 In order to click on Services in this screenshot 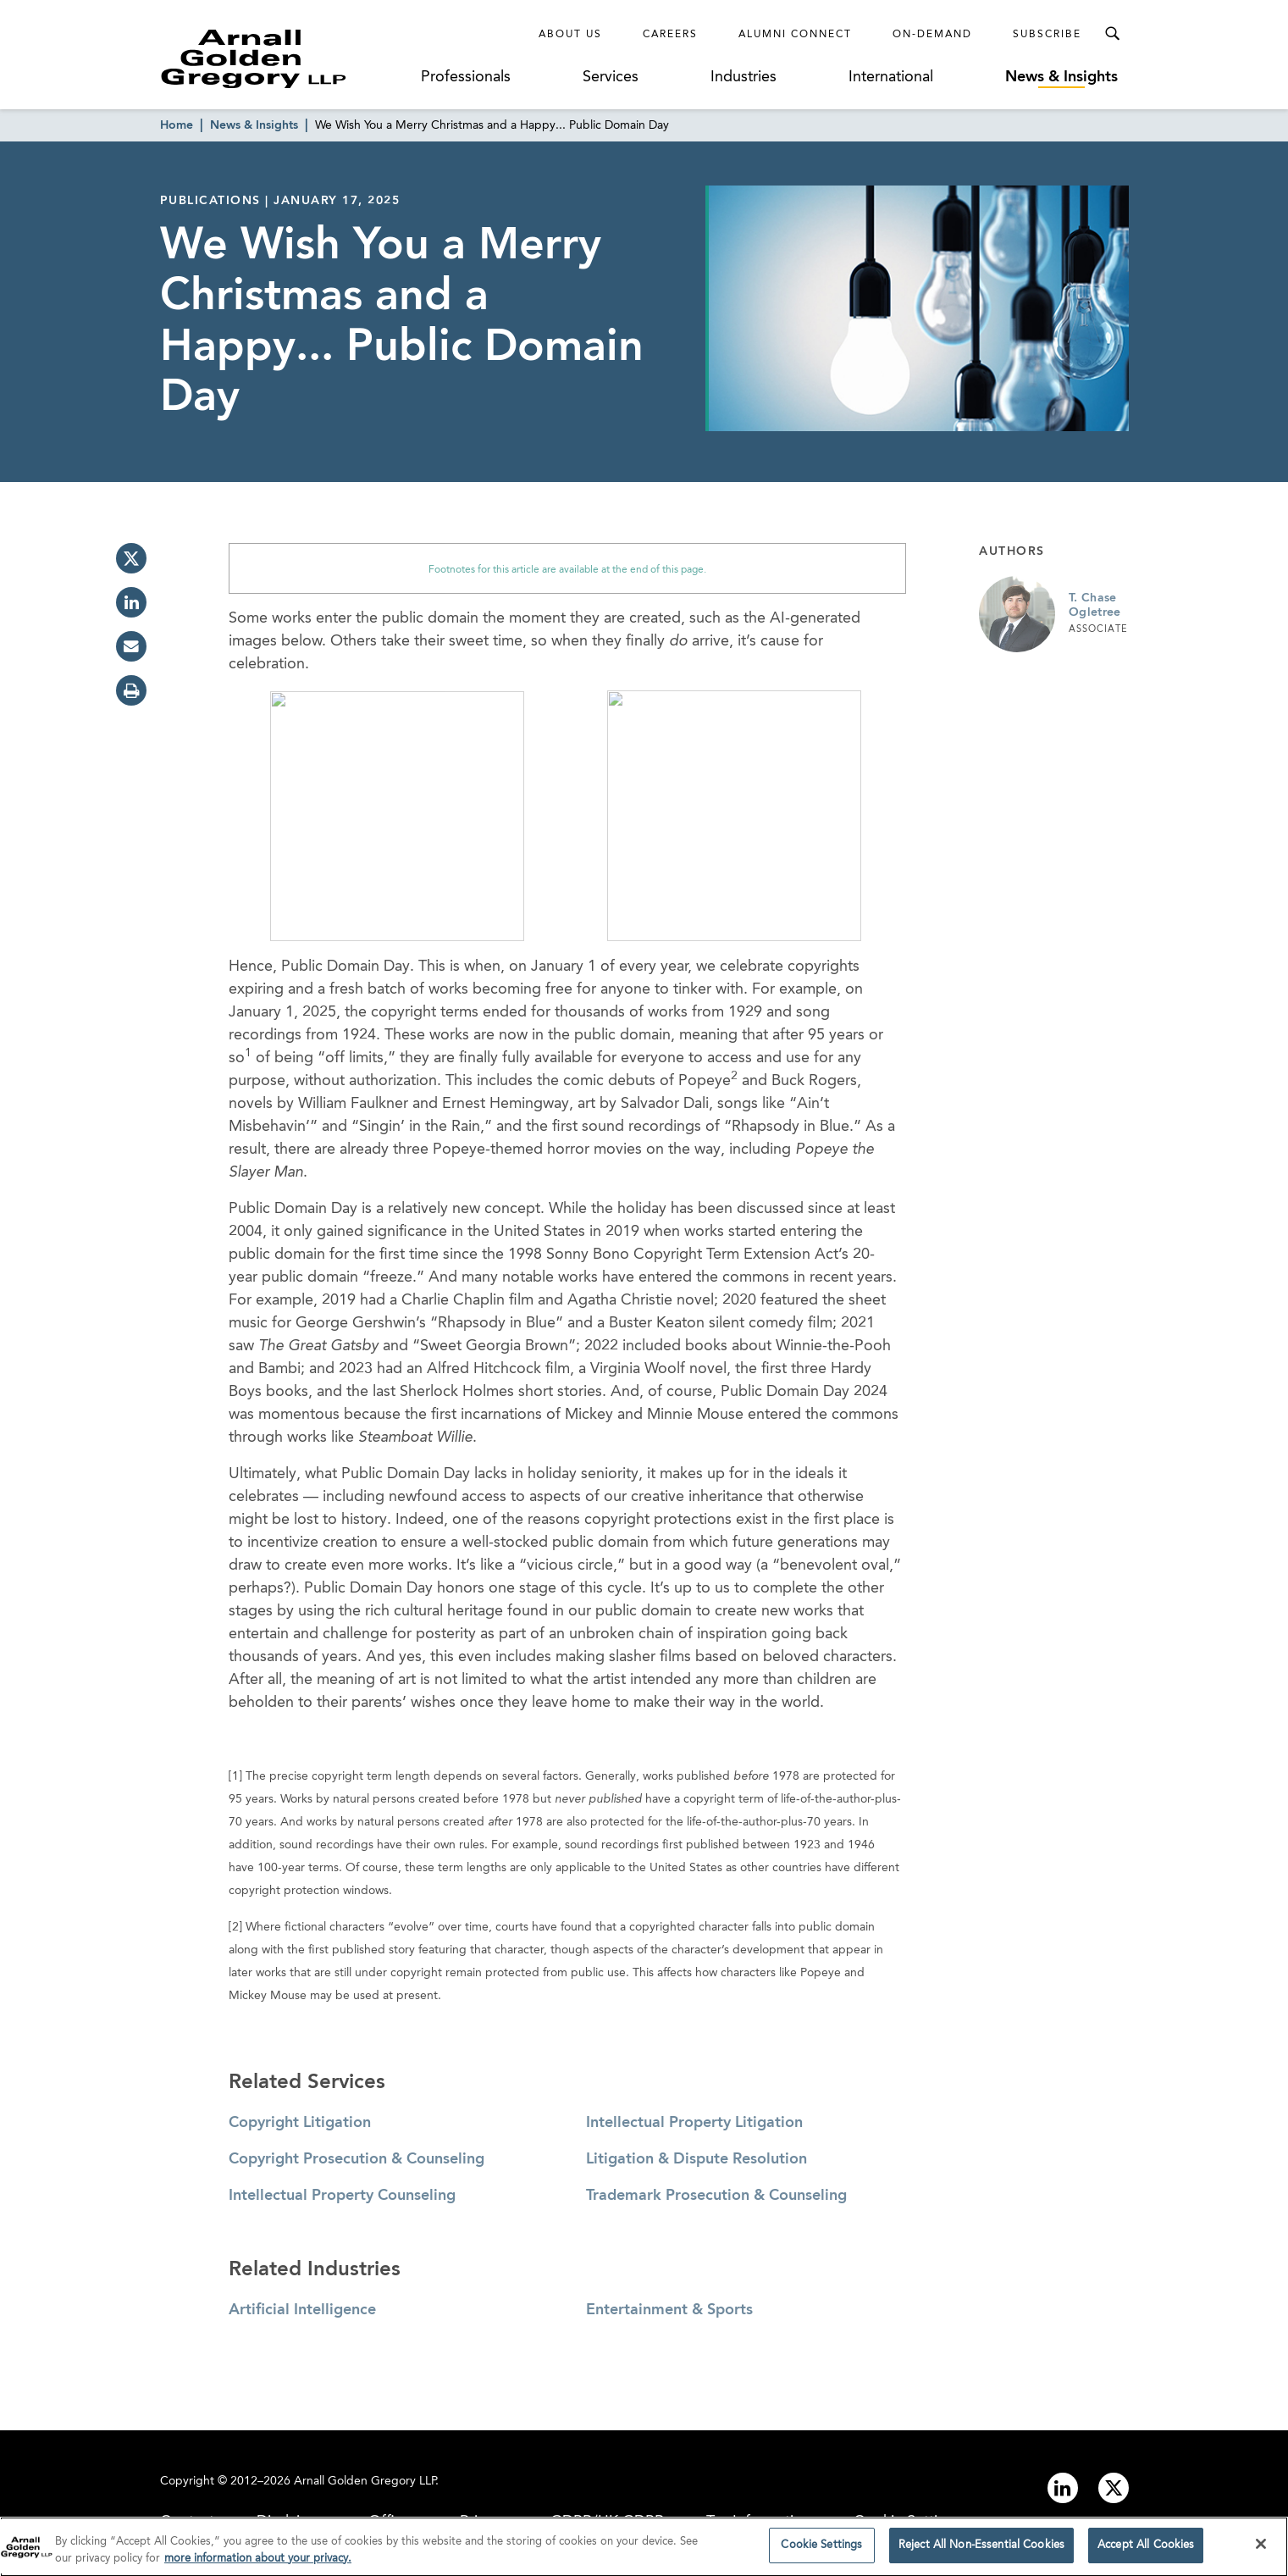, I will do `click(610, 77)`.